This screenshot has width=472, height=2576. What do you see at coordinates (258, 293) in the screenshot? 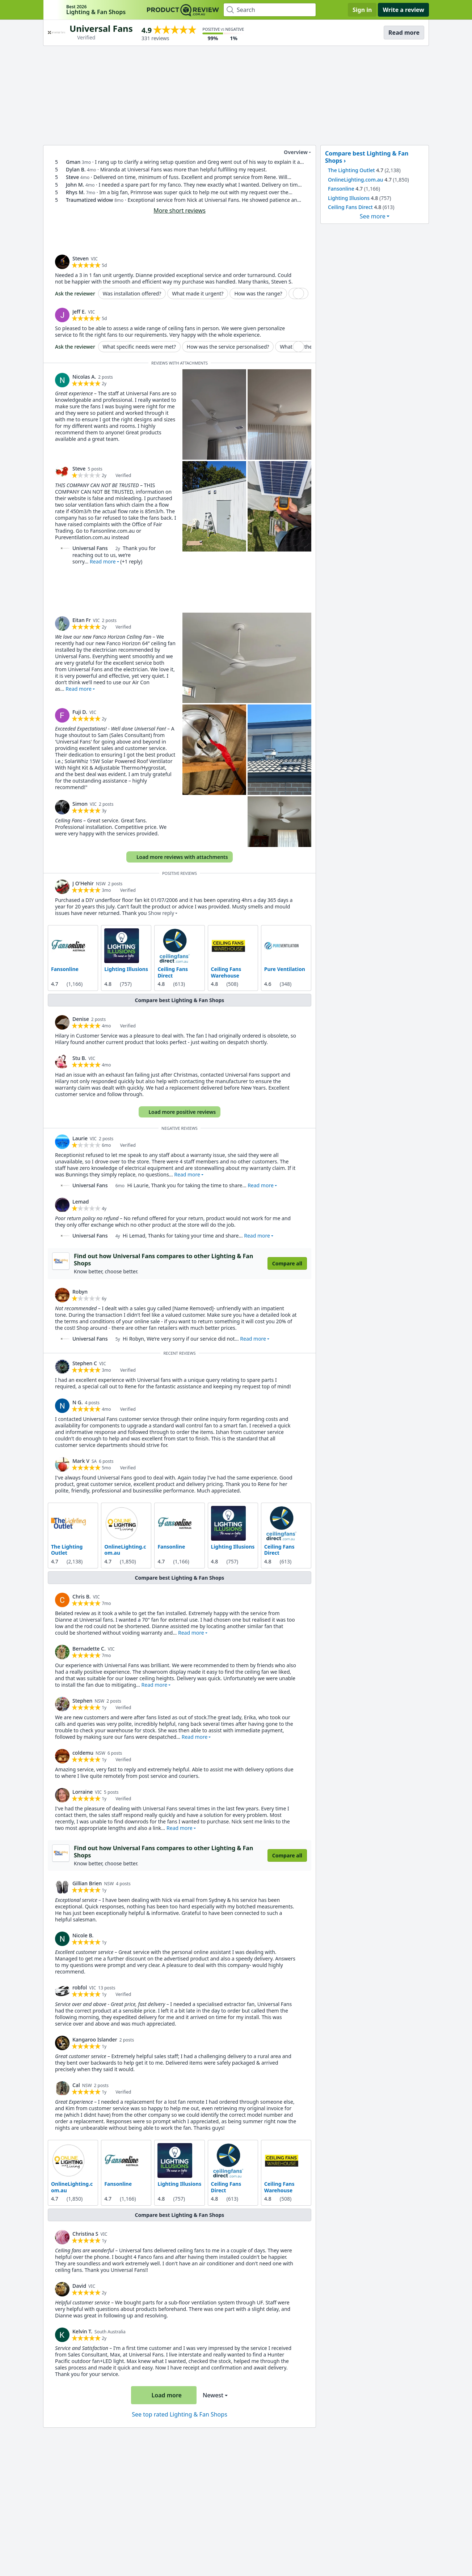
I see `How was the range?` at bounding box center [258, 293].